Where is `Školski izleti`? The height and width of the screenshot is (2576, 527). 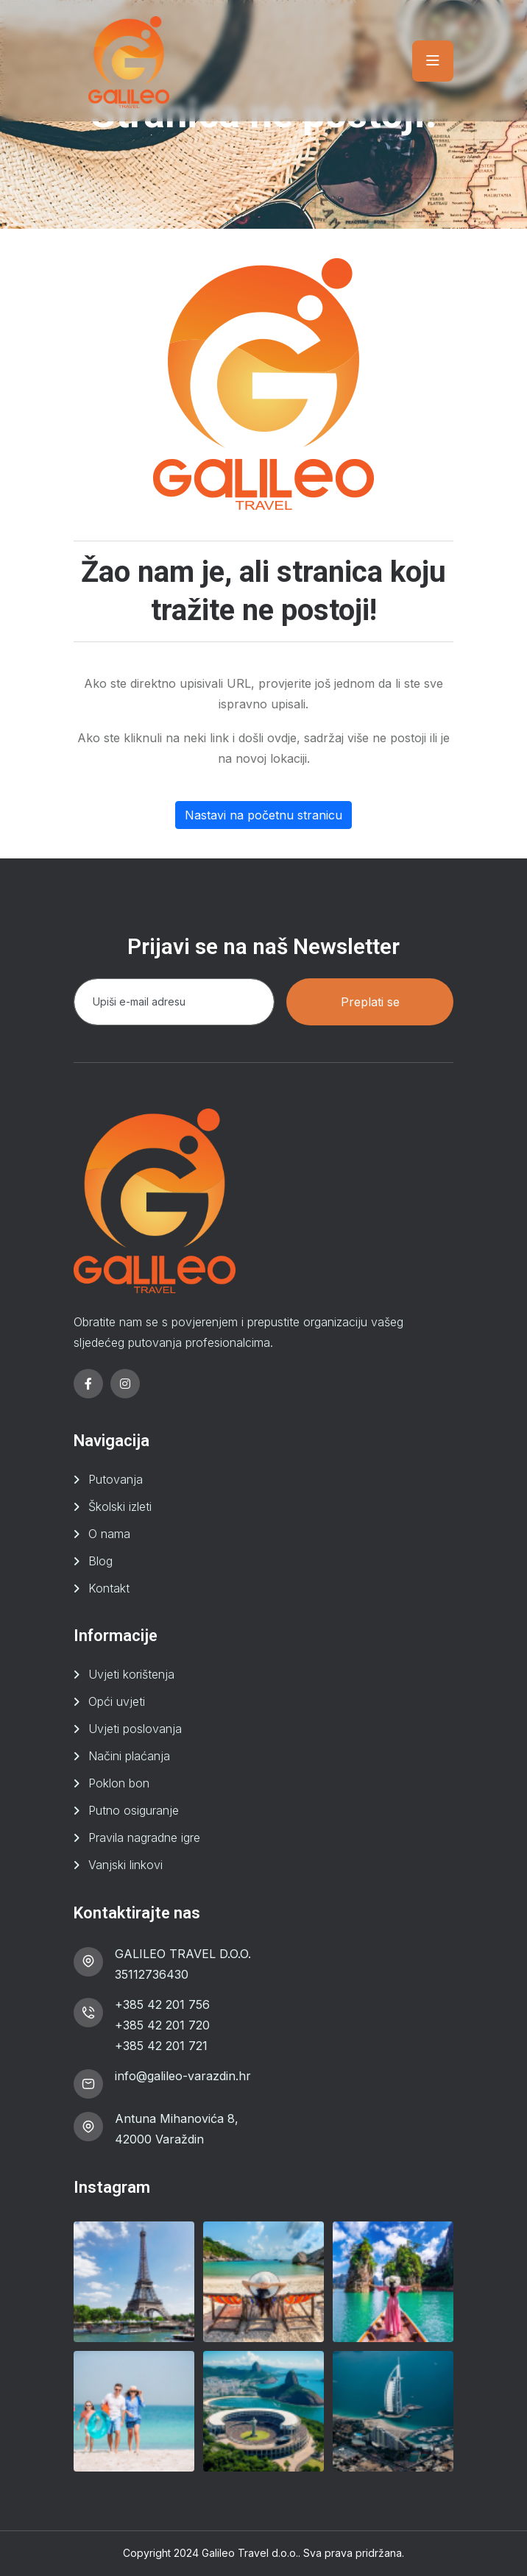
Školski izleti is located at coordinates (120, 1506).